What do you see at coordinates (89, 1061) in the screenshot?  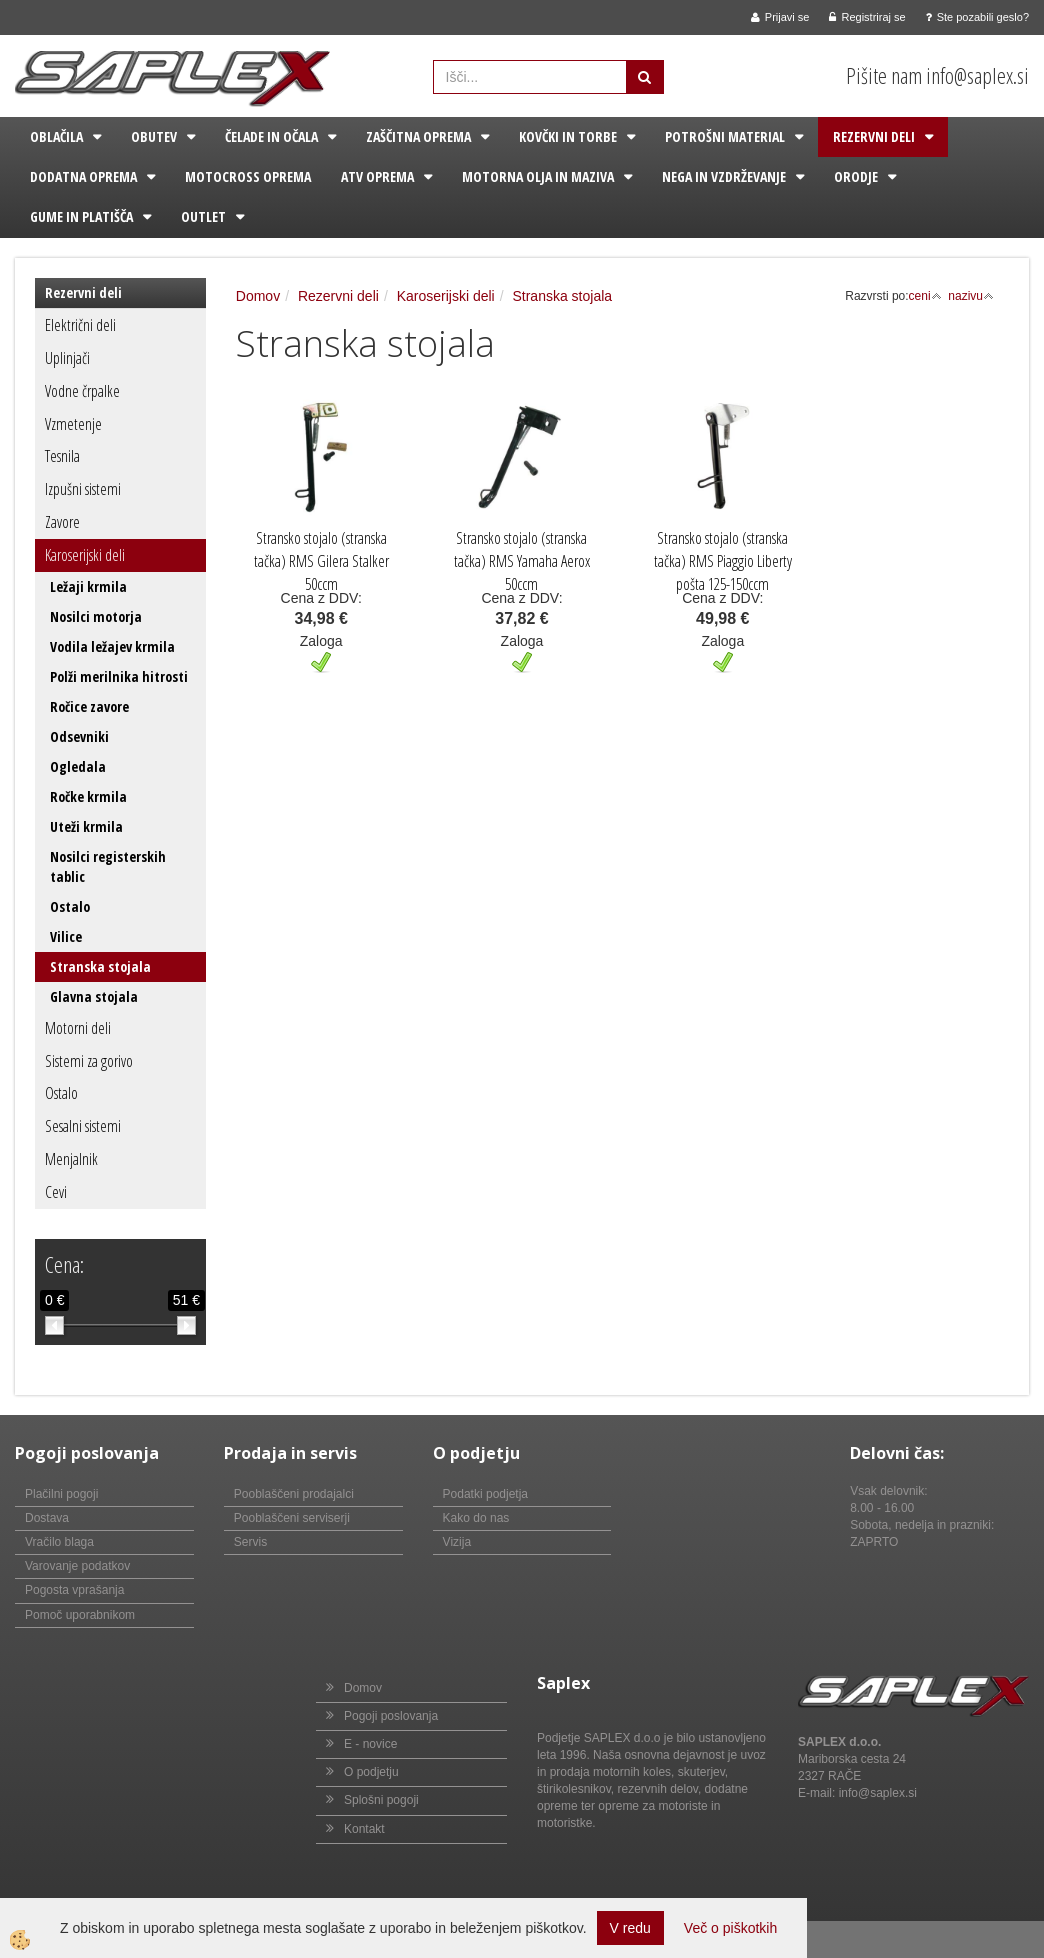 I see `Sistemi za gorivo` at bounding box center [89, 1061].